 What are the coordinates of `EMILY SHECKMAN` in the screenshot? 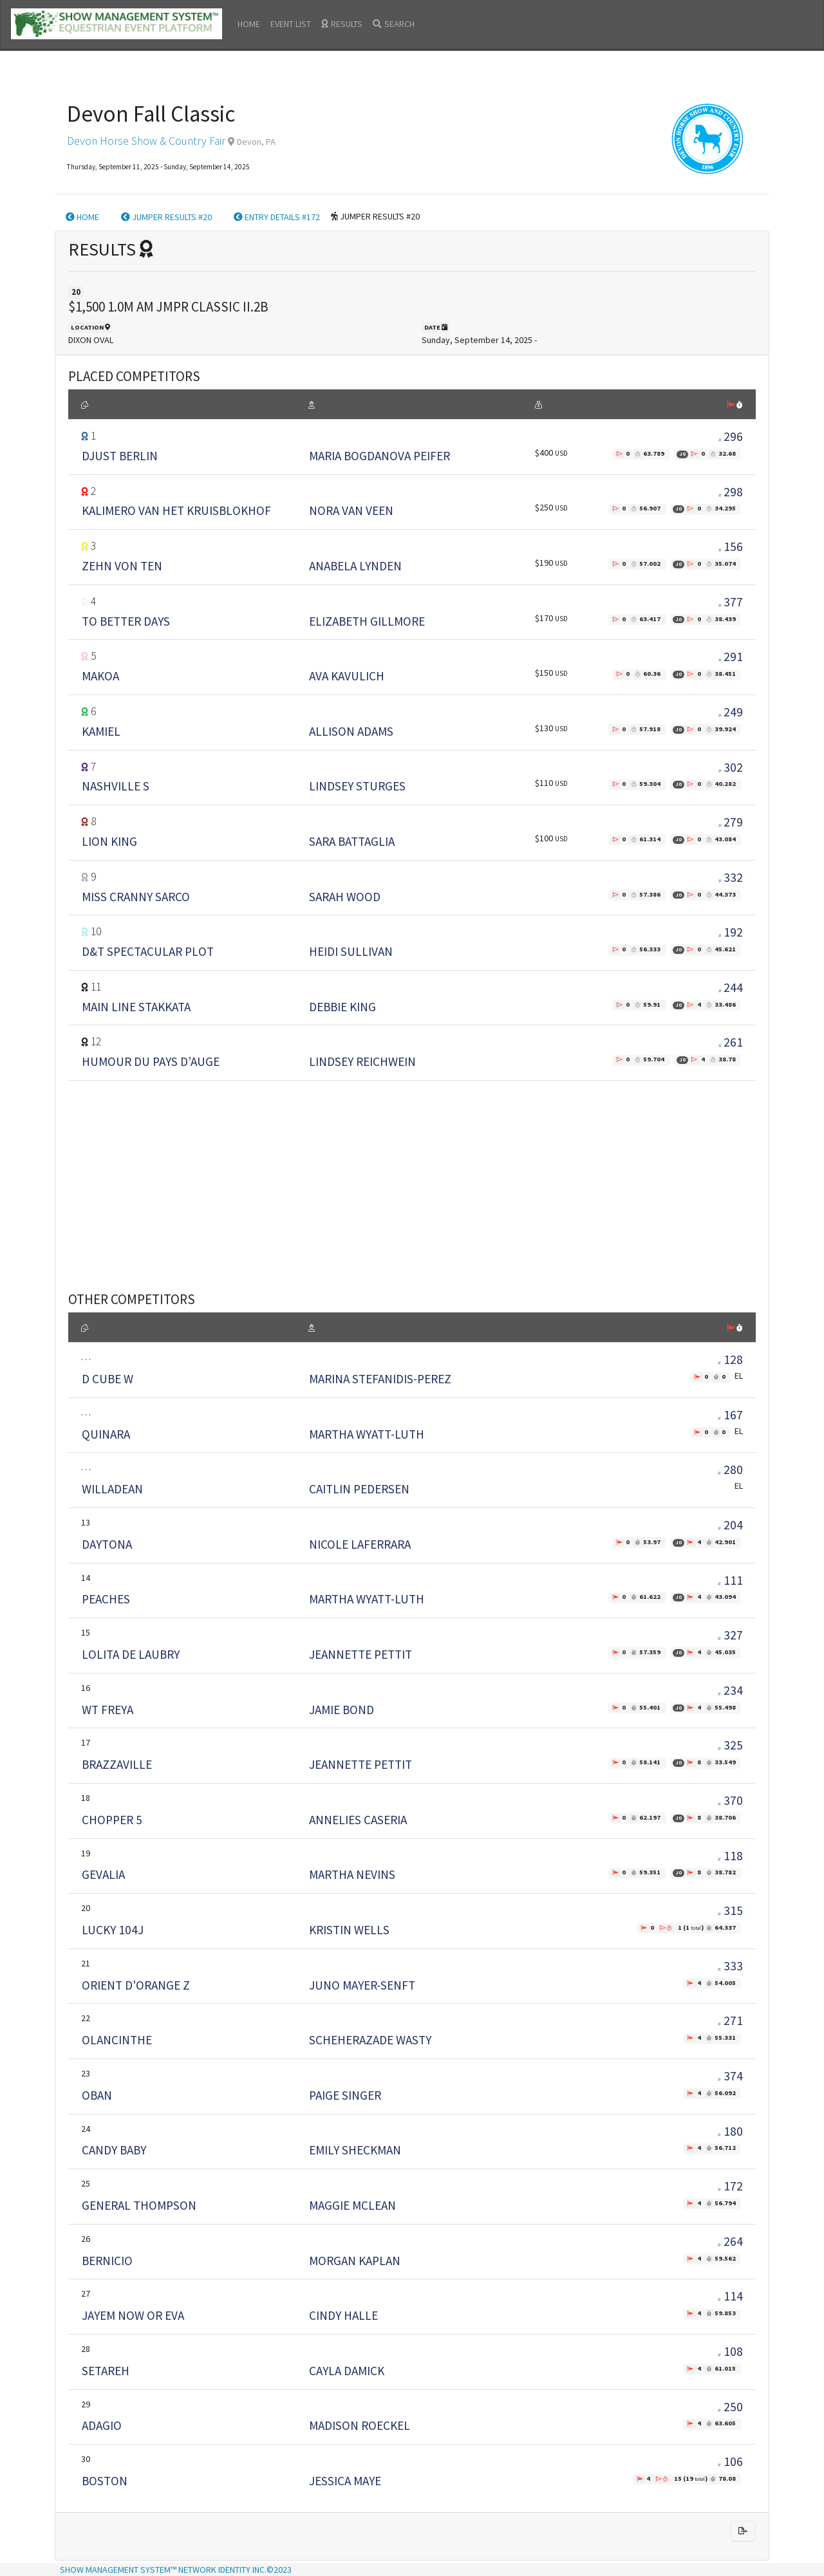 It's located at (355, 2150).